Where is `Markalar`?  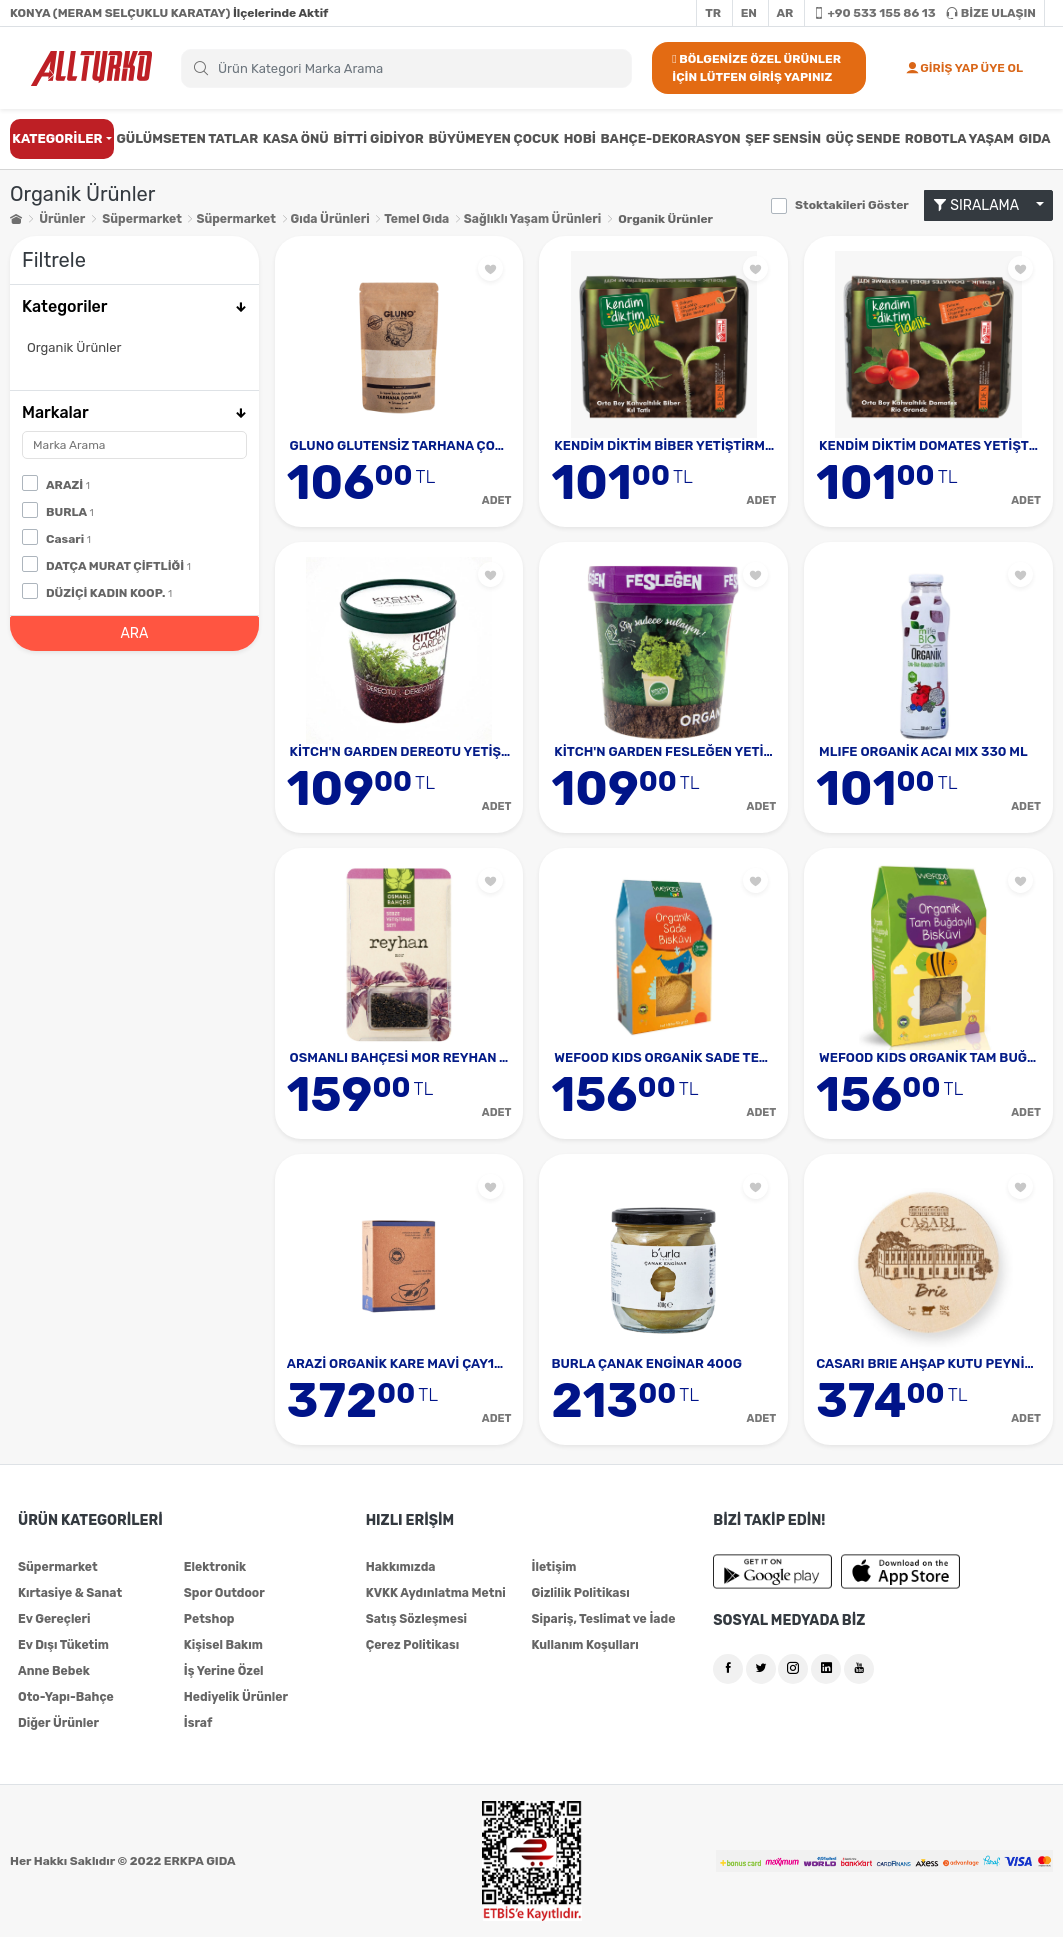 Markalar is located at coordinates (134, 412).